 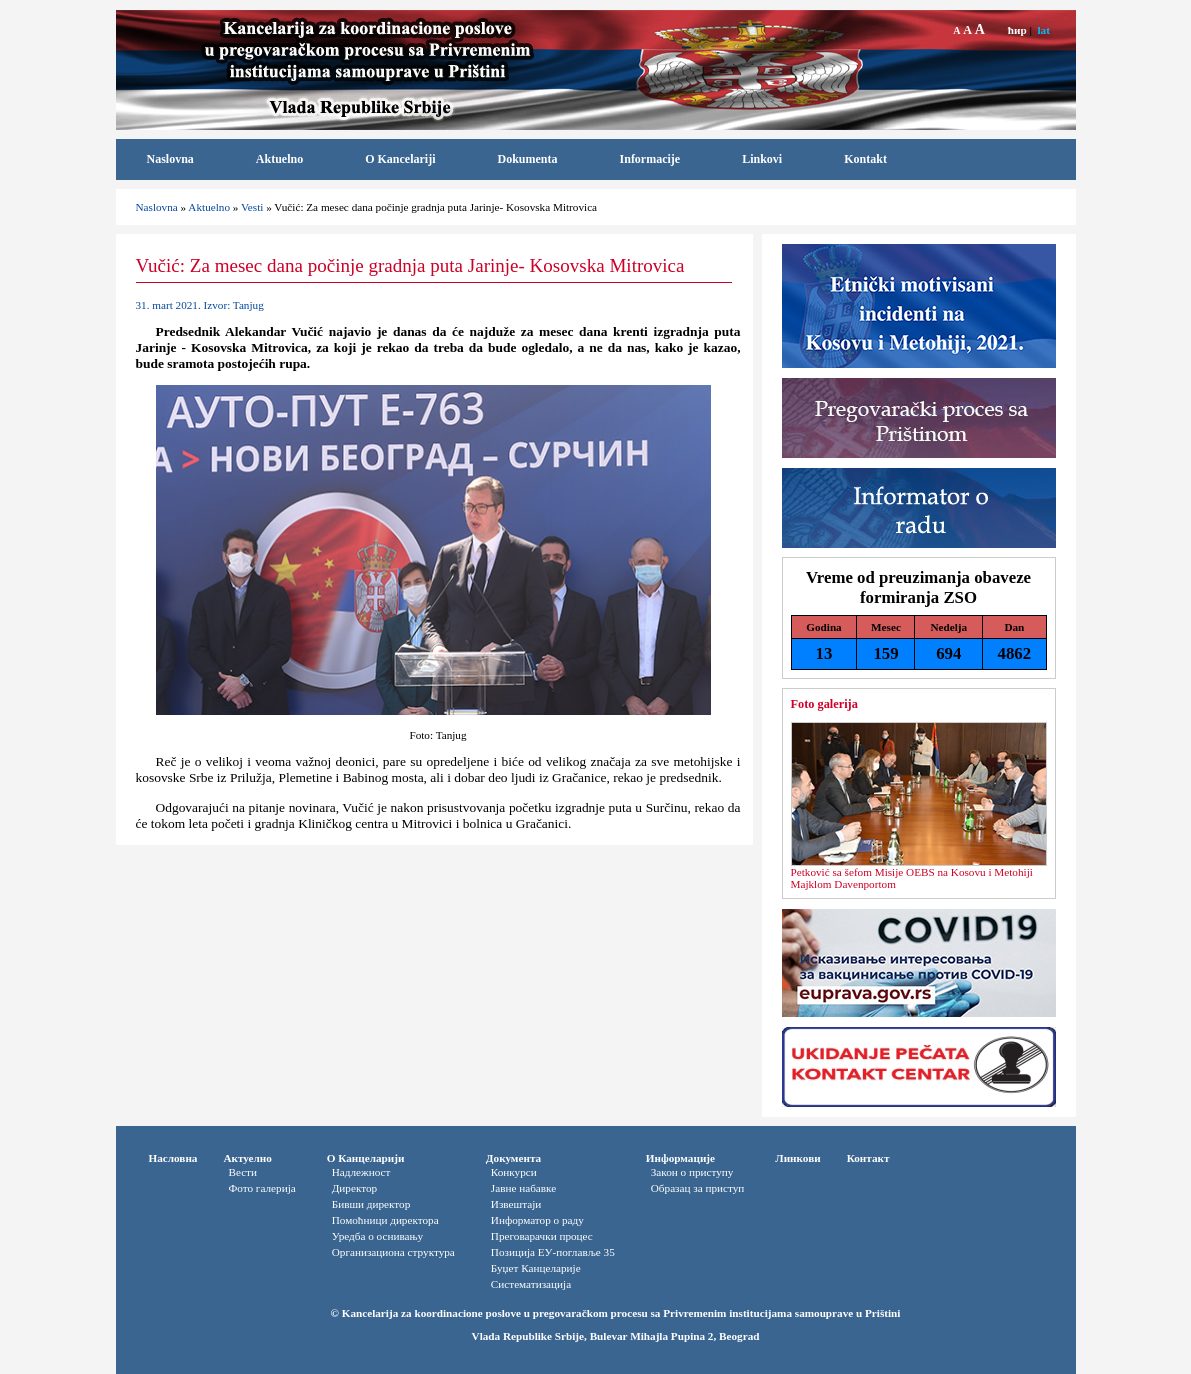 What do you see at coordinates (553, 1252) in the screenshot?
I see `Позиција ЕУ-поглавље 35` at bounding box center [553, 1252].